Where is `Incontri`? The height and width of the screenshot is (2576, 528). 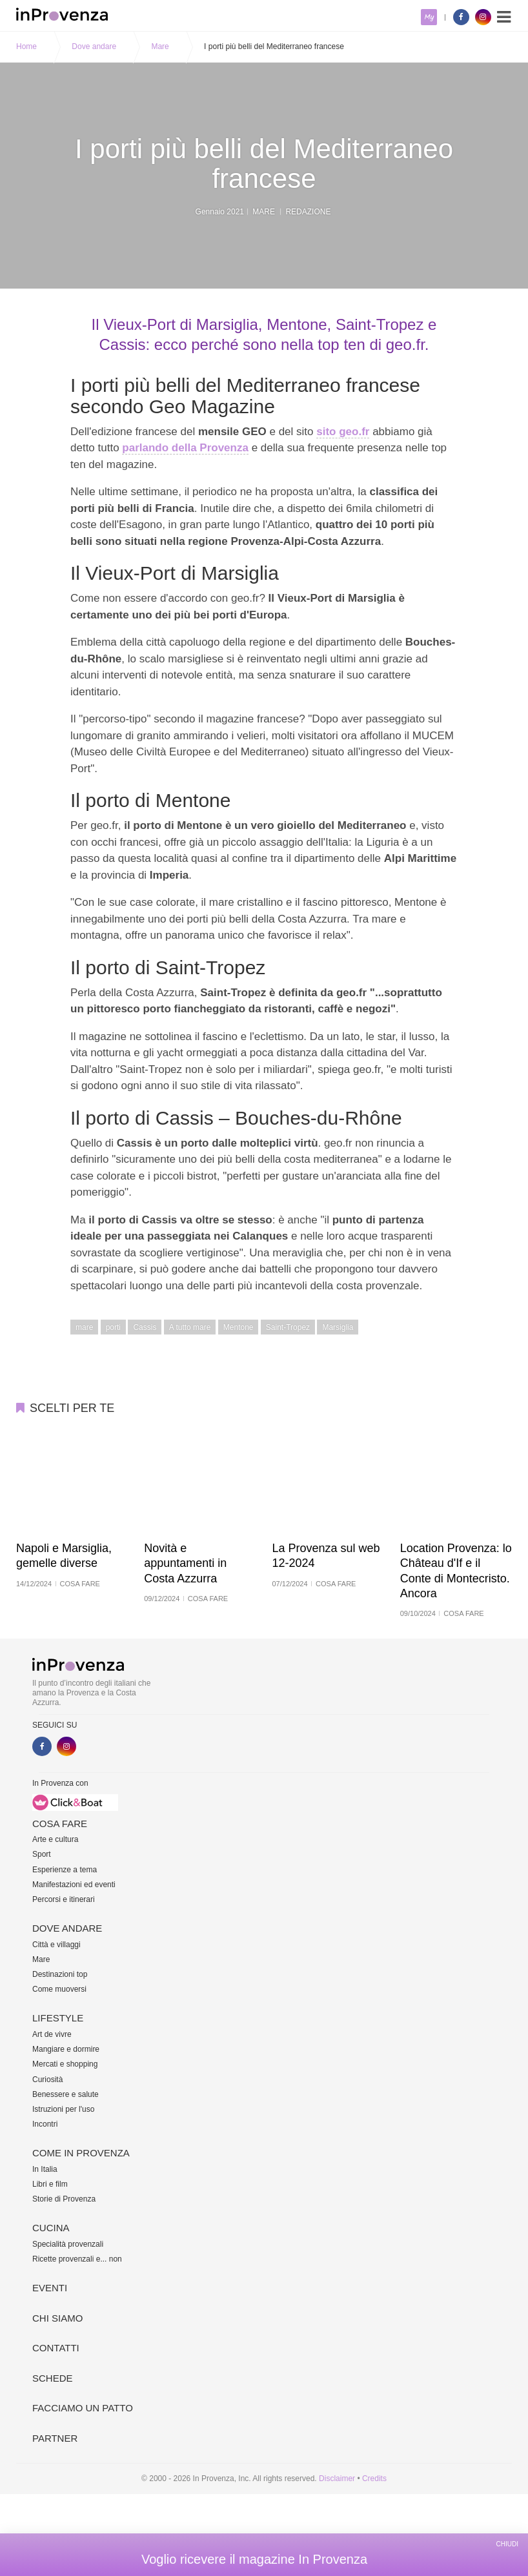 Incontri is located at coordinates (44, 2124).